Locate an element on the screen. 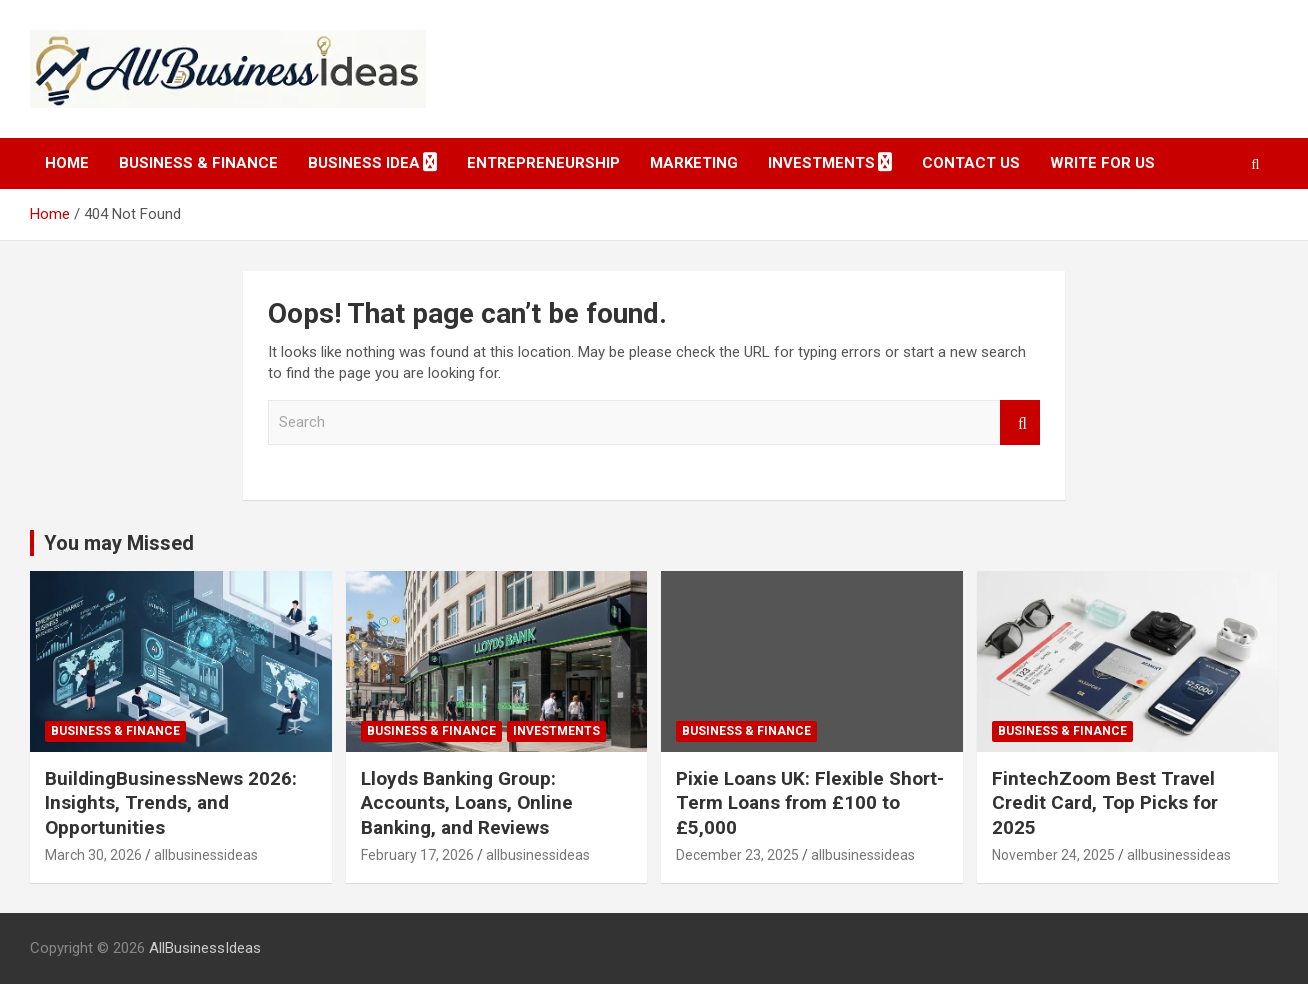  Write for Us is located at coordinates (1102, 163).